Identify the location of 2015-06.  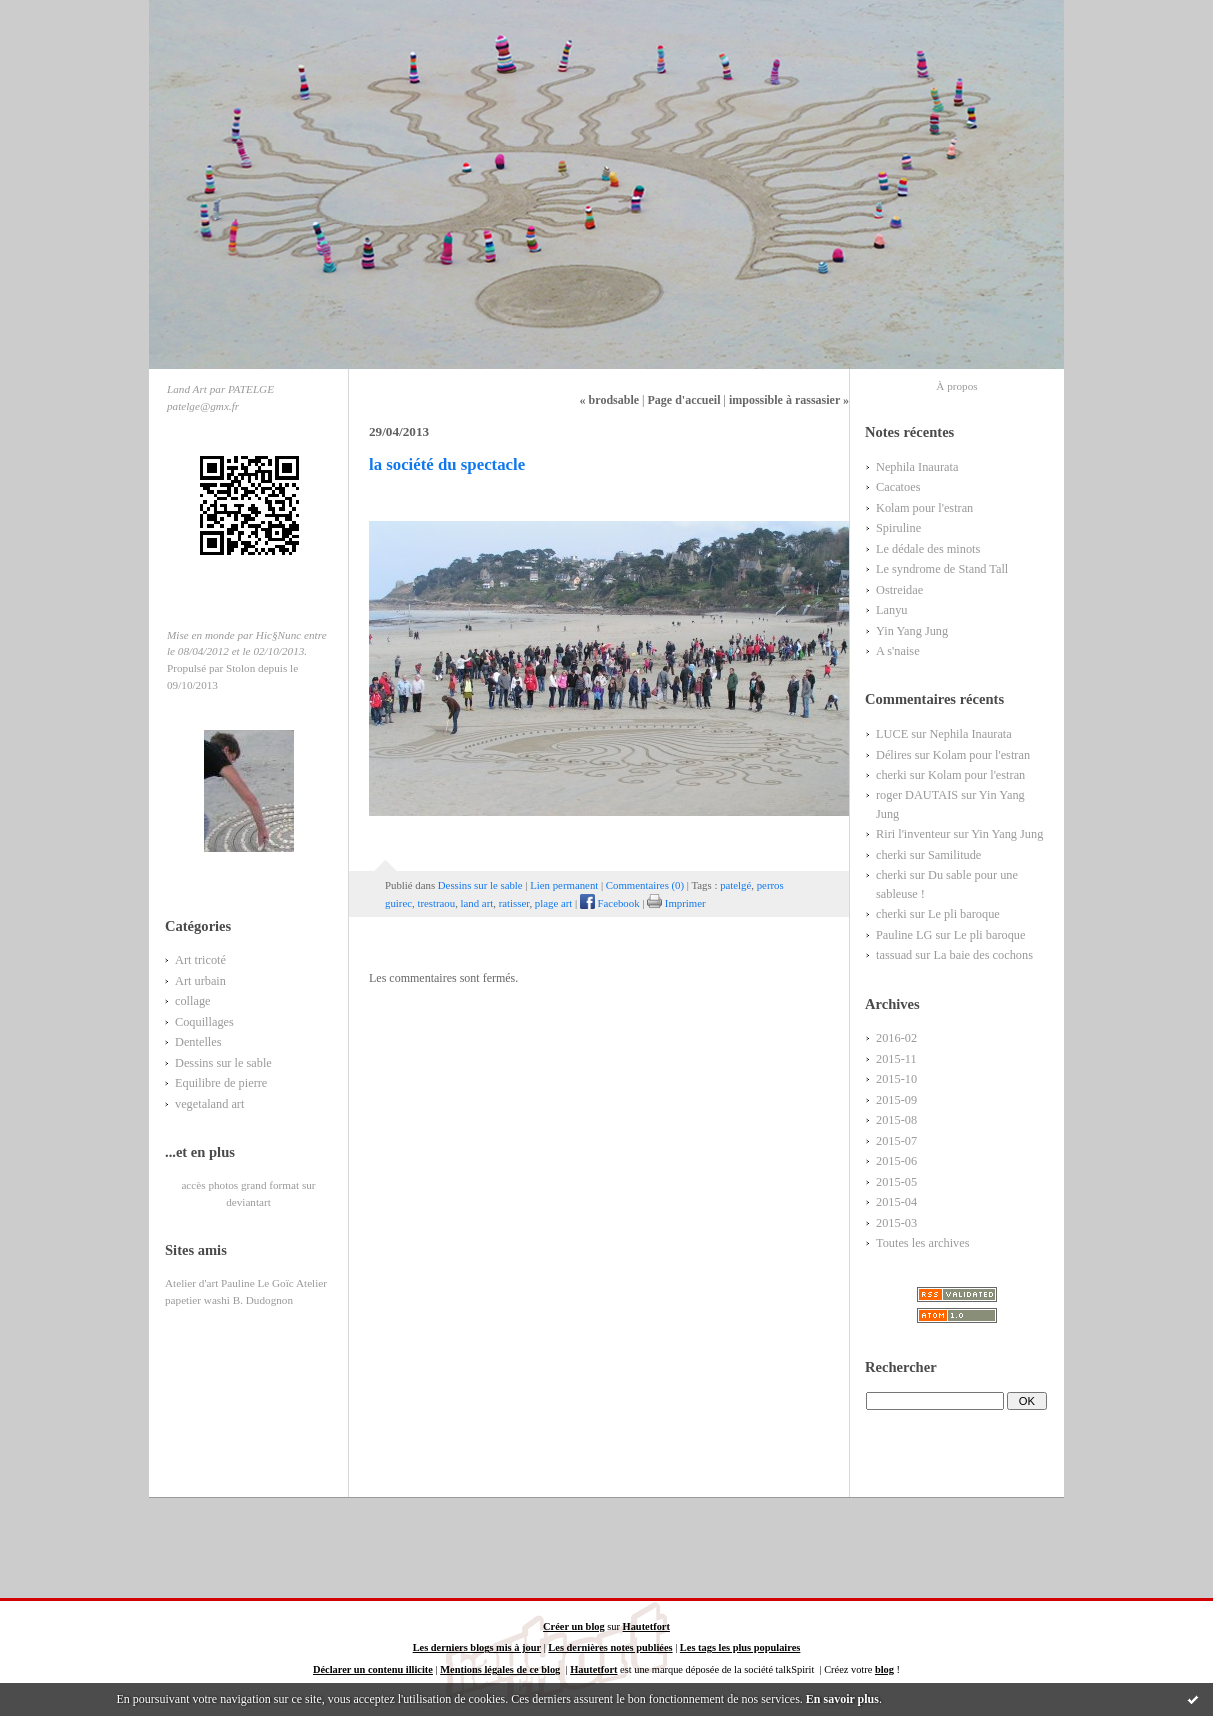
(896, 1161).